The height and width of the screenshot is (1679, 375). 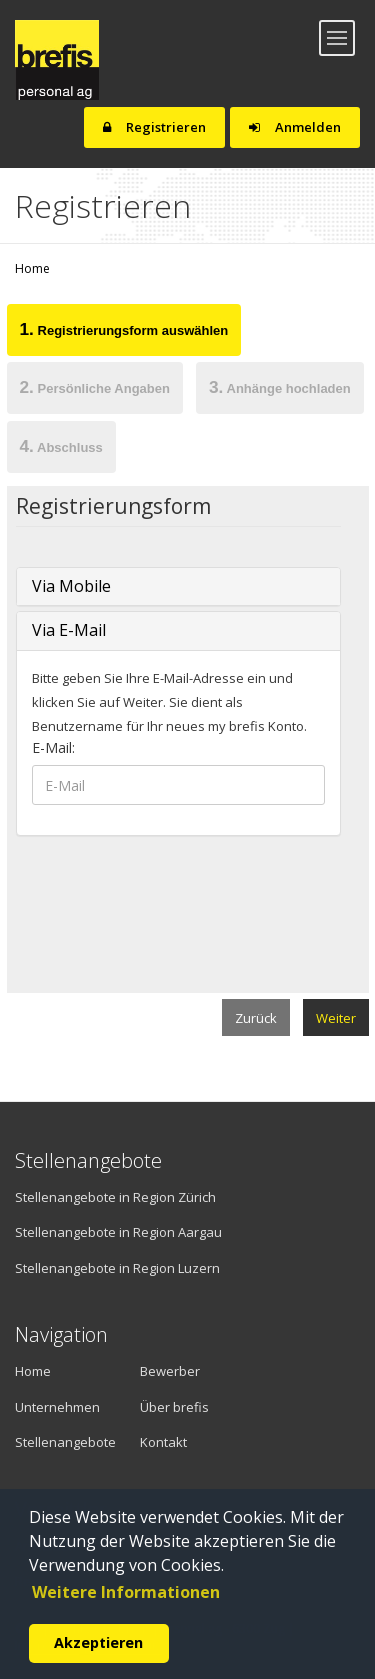 I want to click on [tab], so click(x=124, y=333).